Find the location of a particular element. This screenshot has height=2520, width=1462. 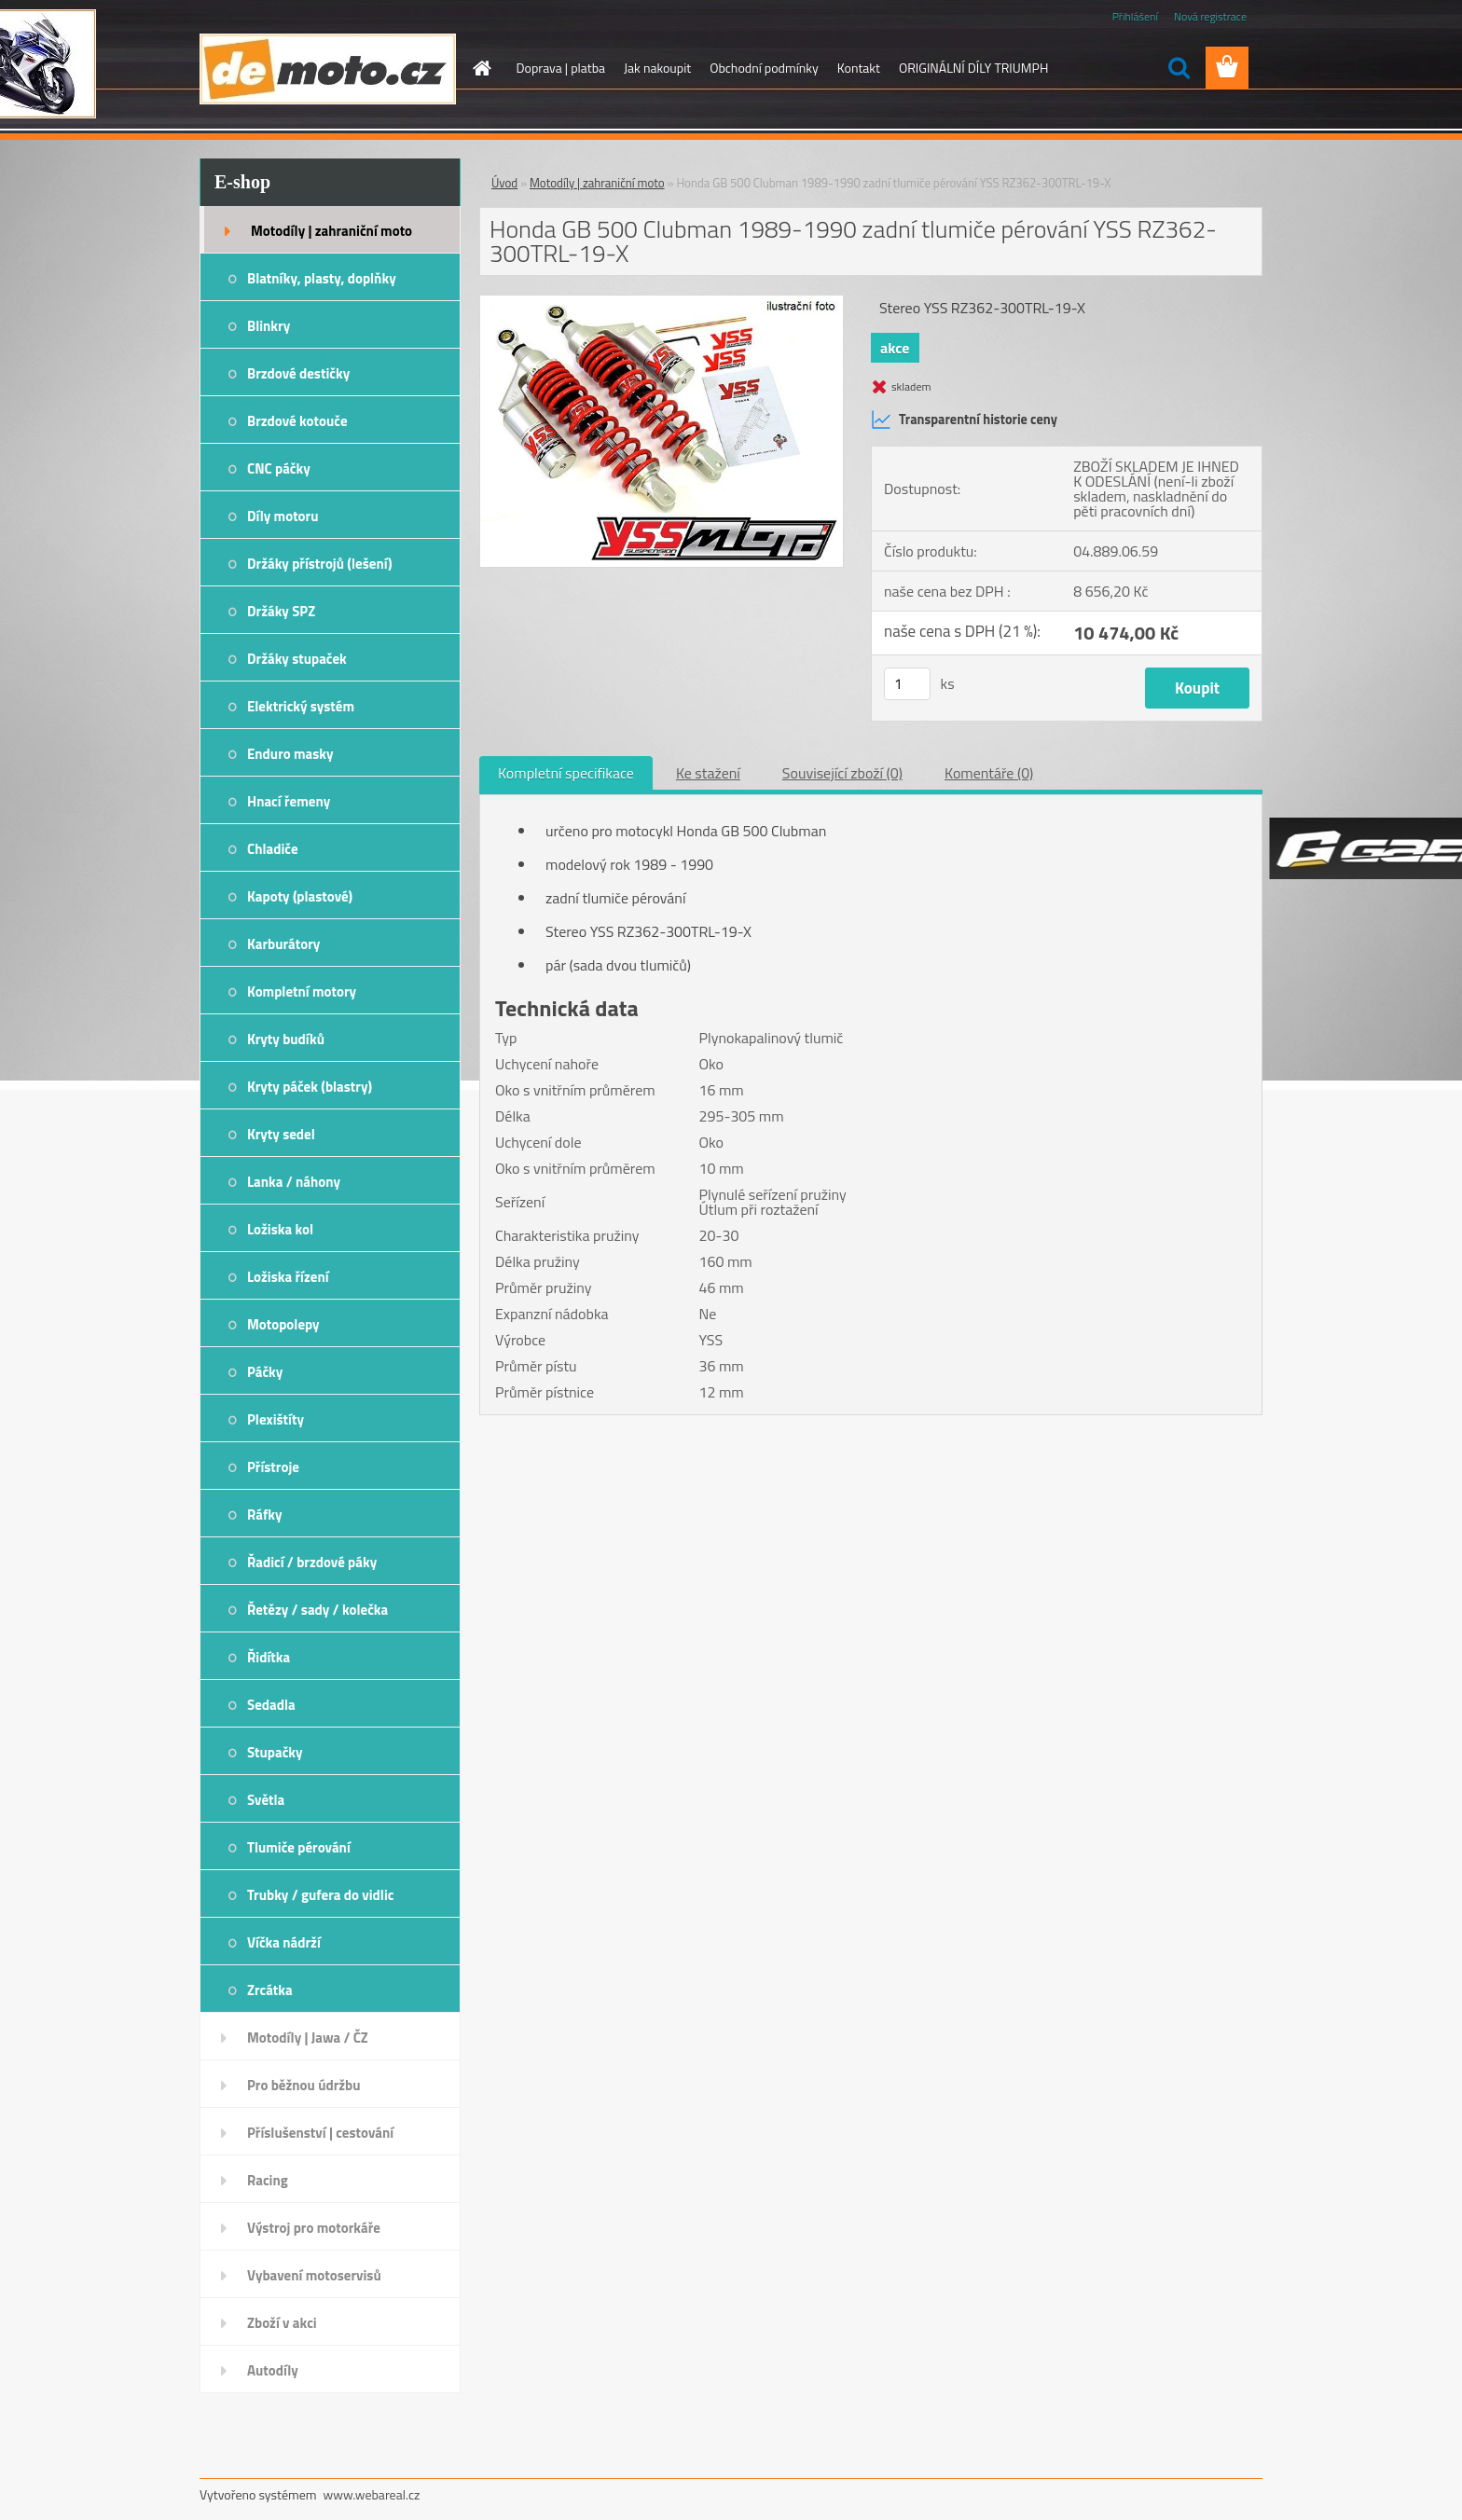

Kryty páček (blastry) is located at coordinates (309, 1086).